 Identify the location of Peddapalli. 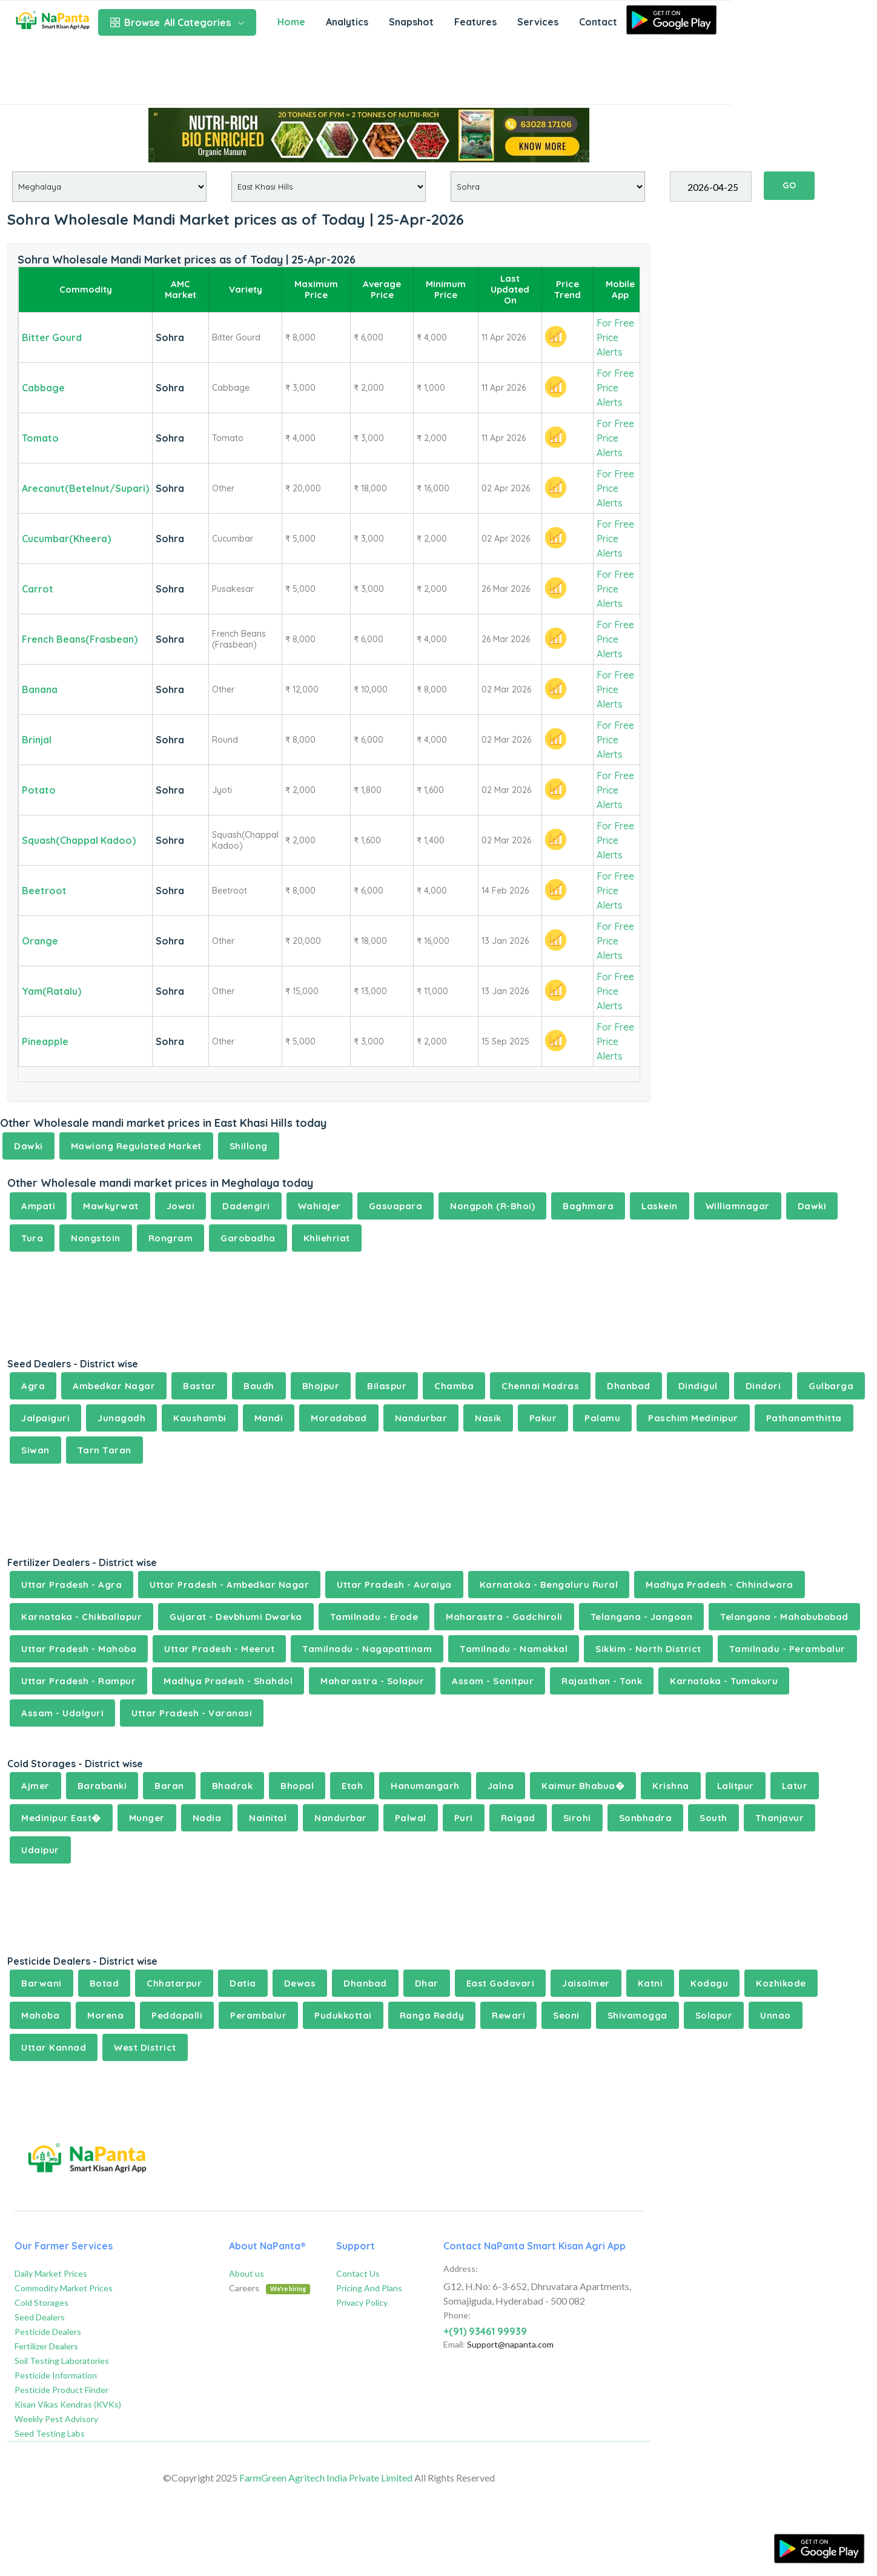
(176, 2015).